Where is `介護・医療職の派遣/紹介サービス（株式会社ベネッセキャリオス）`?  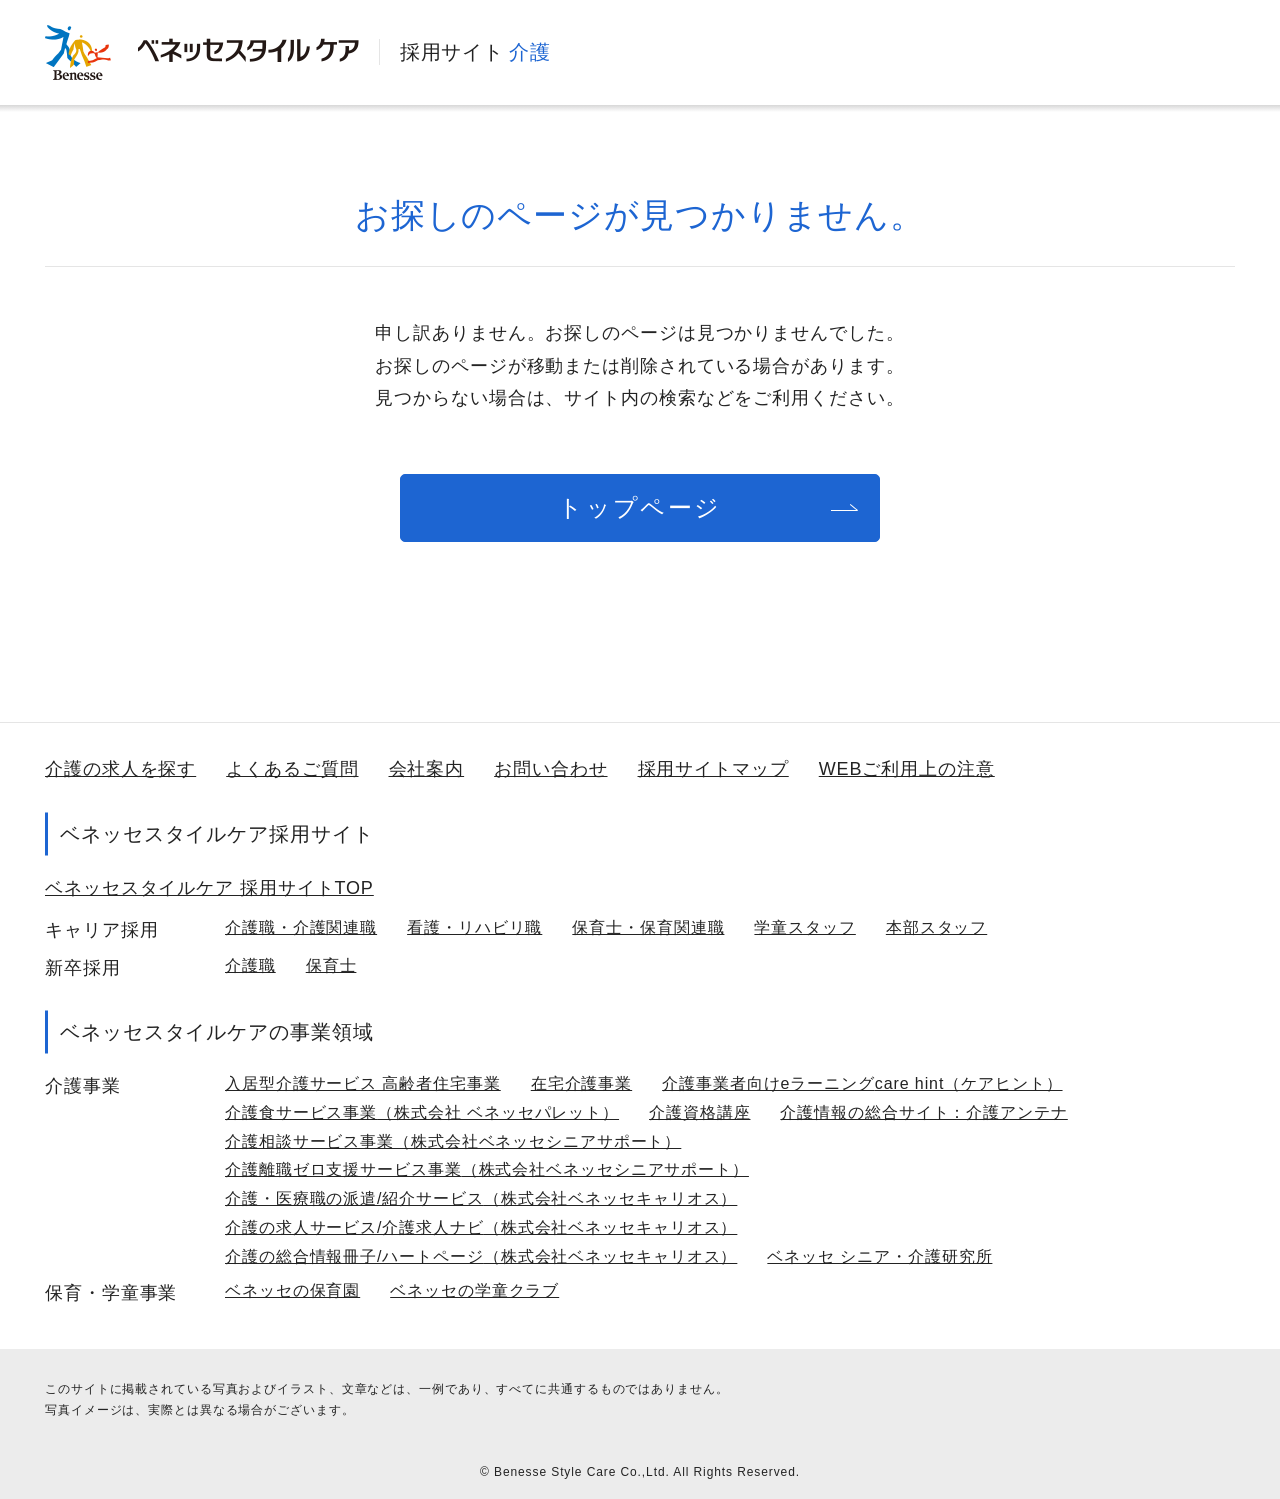 介護・医療職の派遣/紹介サービス（株式会社ベネッセキャリオス） is located at coordinates (481, 1198).